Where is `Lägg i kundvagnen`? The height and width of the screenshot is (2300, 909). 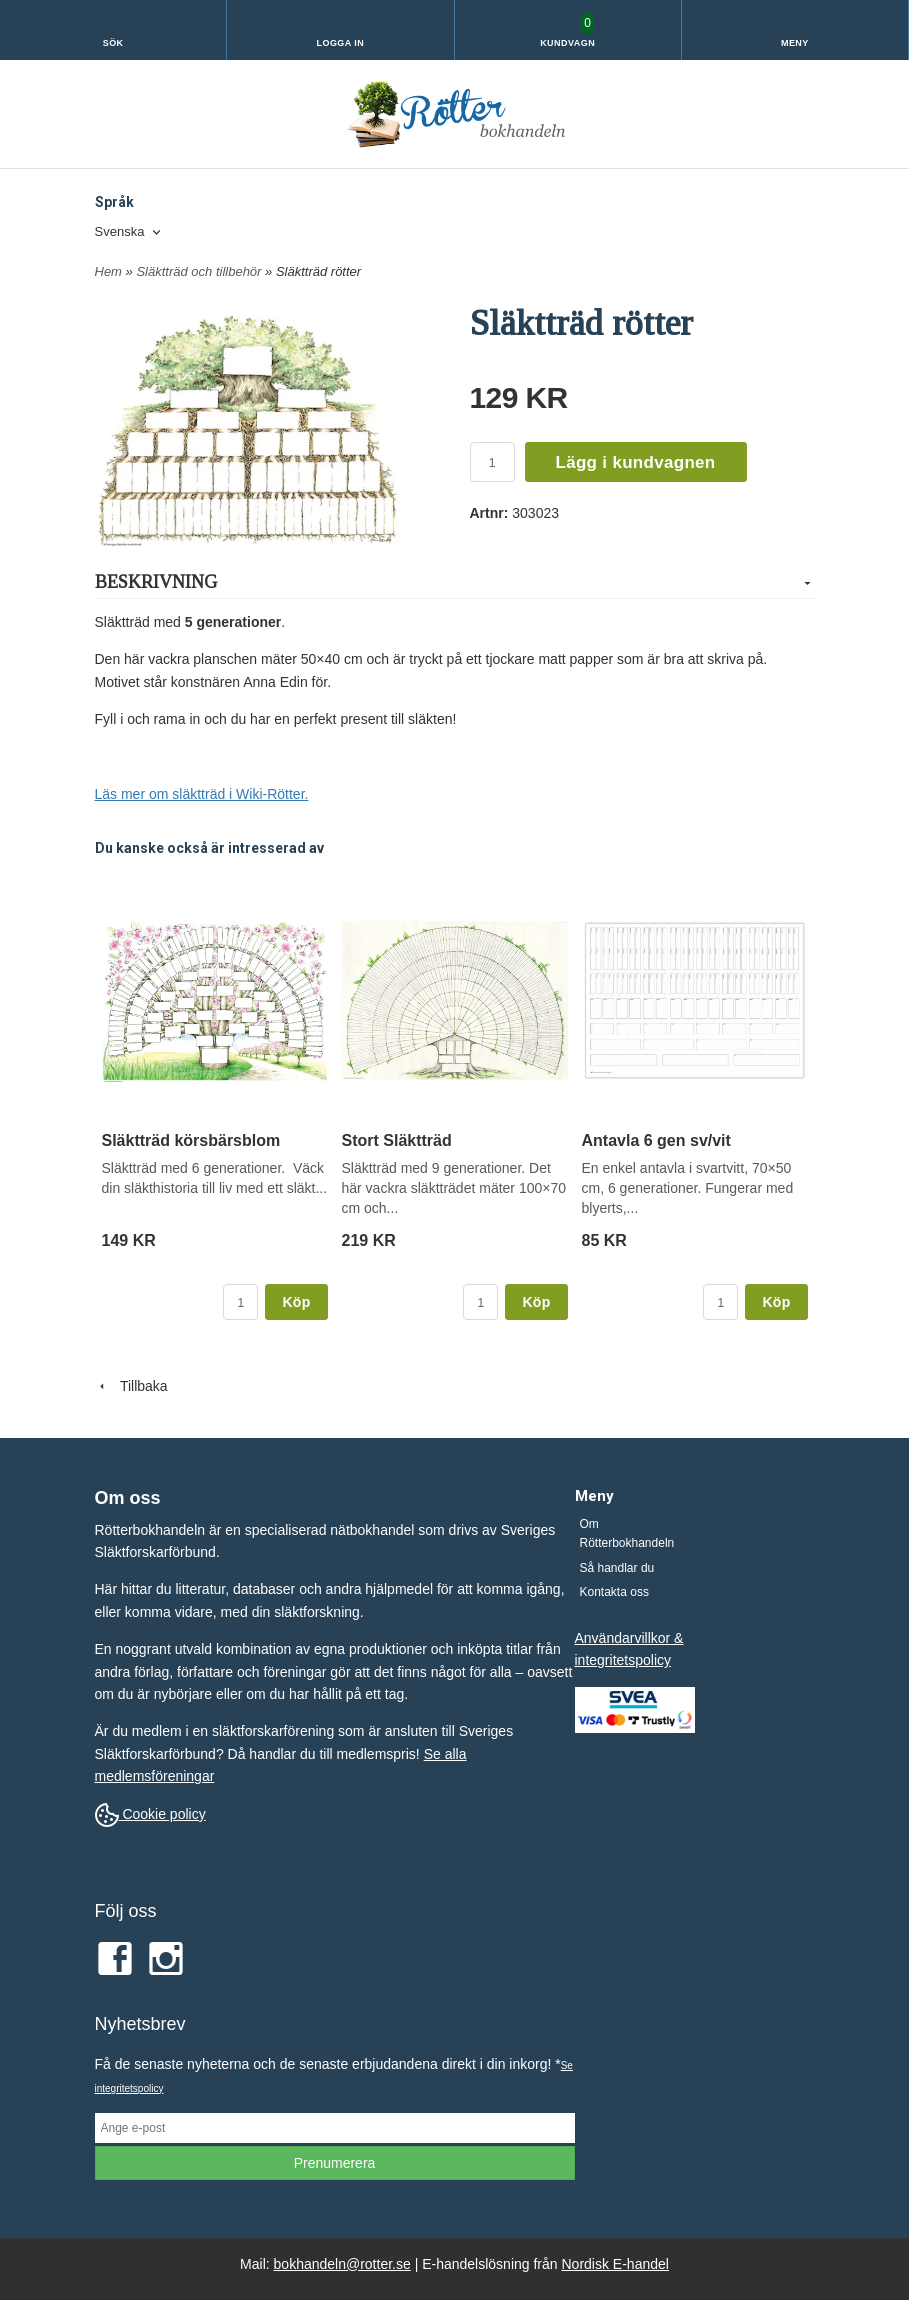
Lägg i kundvagnen is located at coordinates (636, 462).